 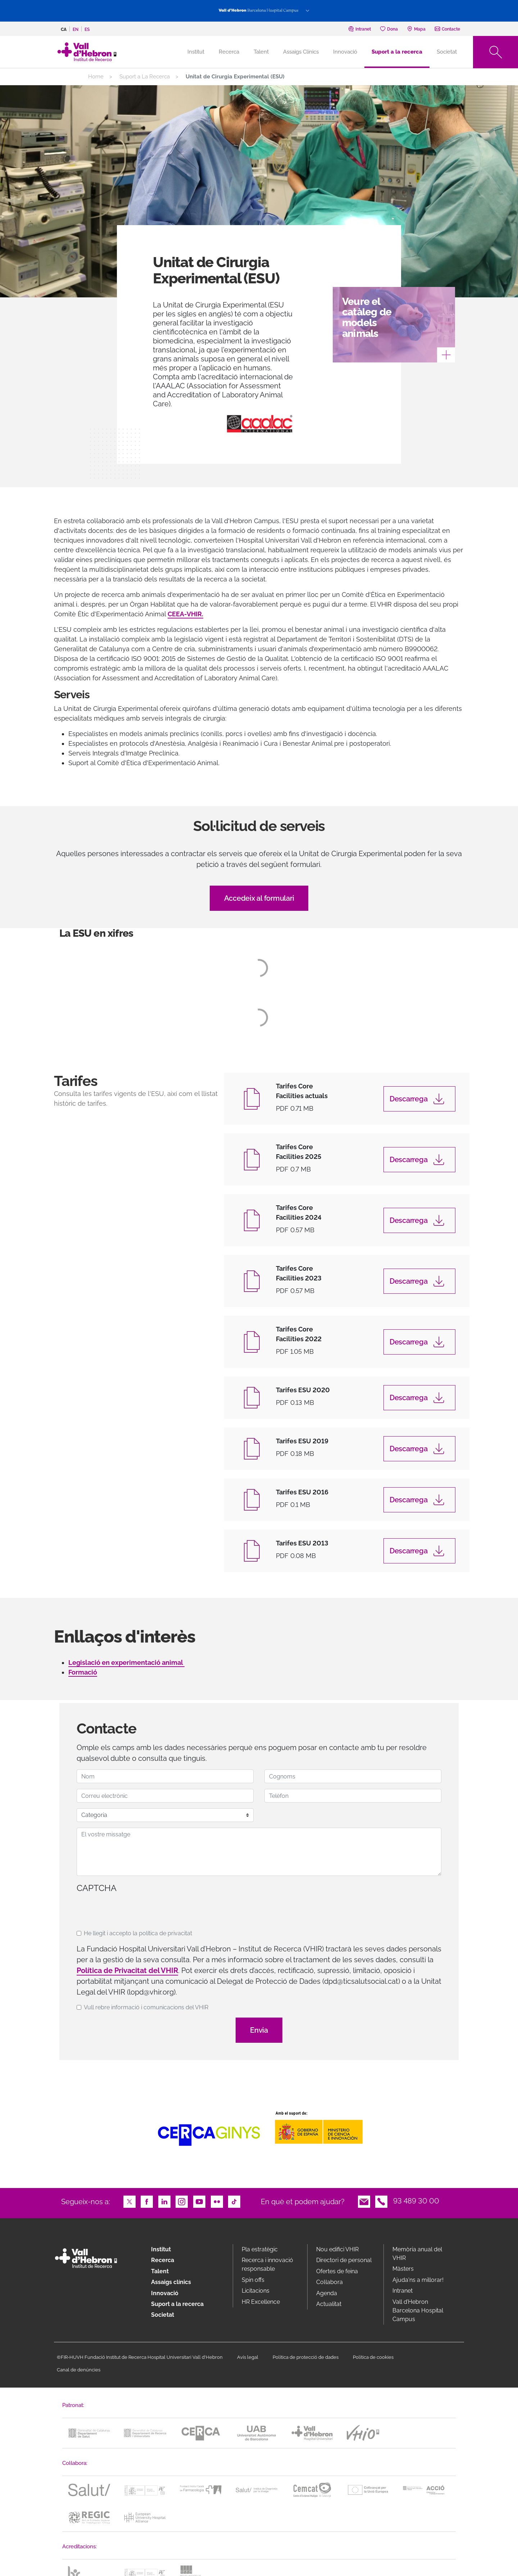 I want to click on Twitter, so click(x=129, y=2201).